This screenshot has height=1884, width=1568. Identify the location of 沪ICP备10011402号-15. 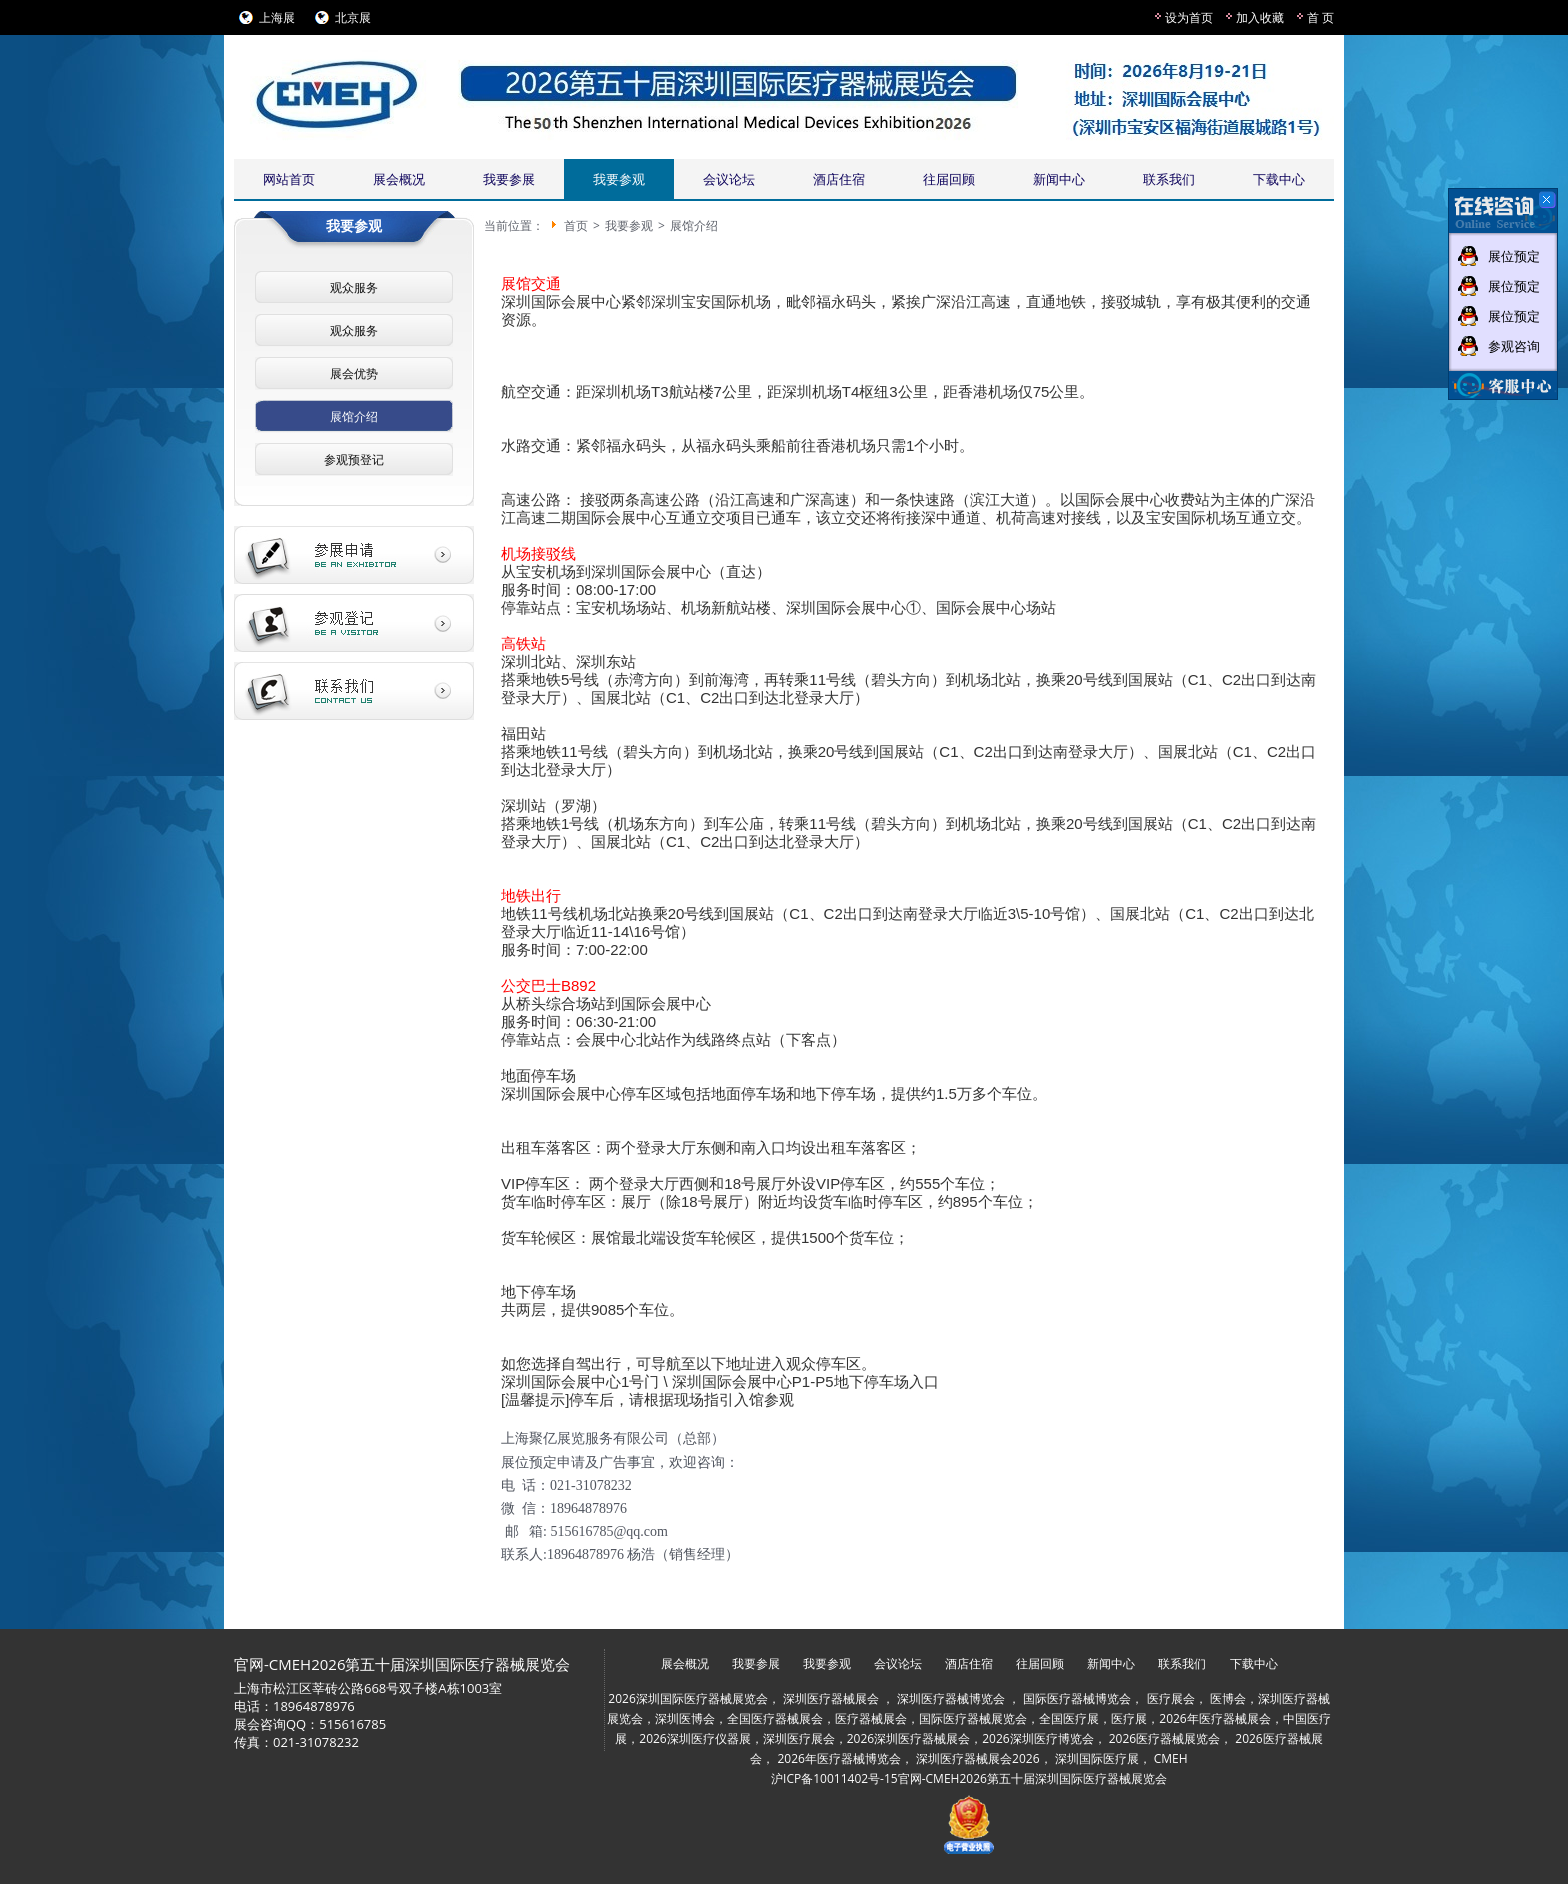
(834, 1778).